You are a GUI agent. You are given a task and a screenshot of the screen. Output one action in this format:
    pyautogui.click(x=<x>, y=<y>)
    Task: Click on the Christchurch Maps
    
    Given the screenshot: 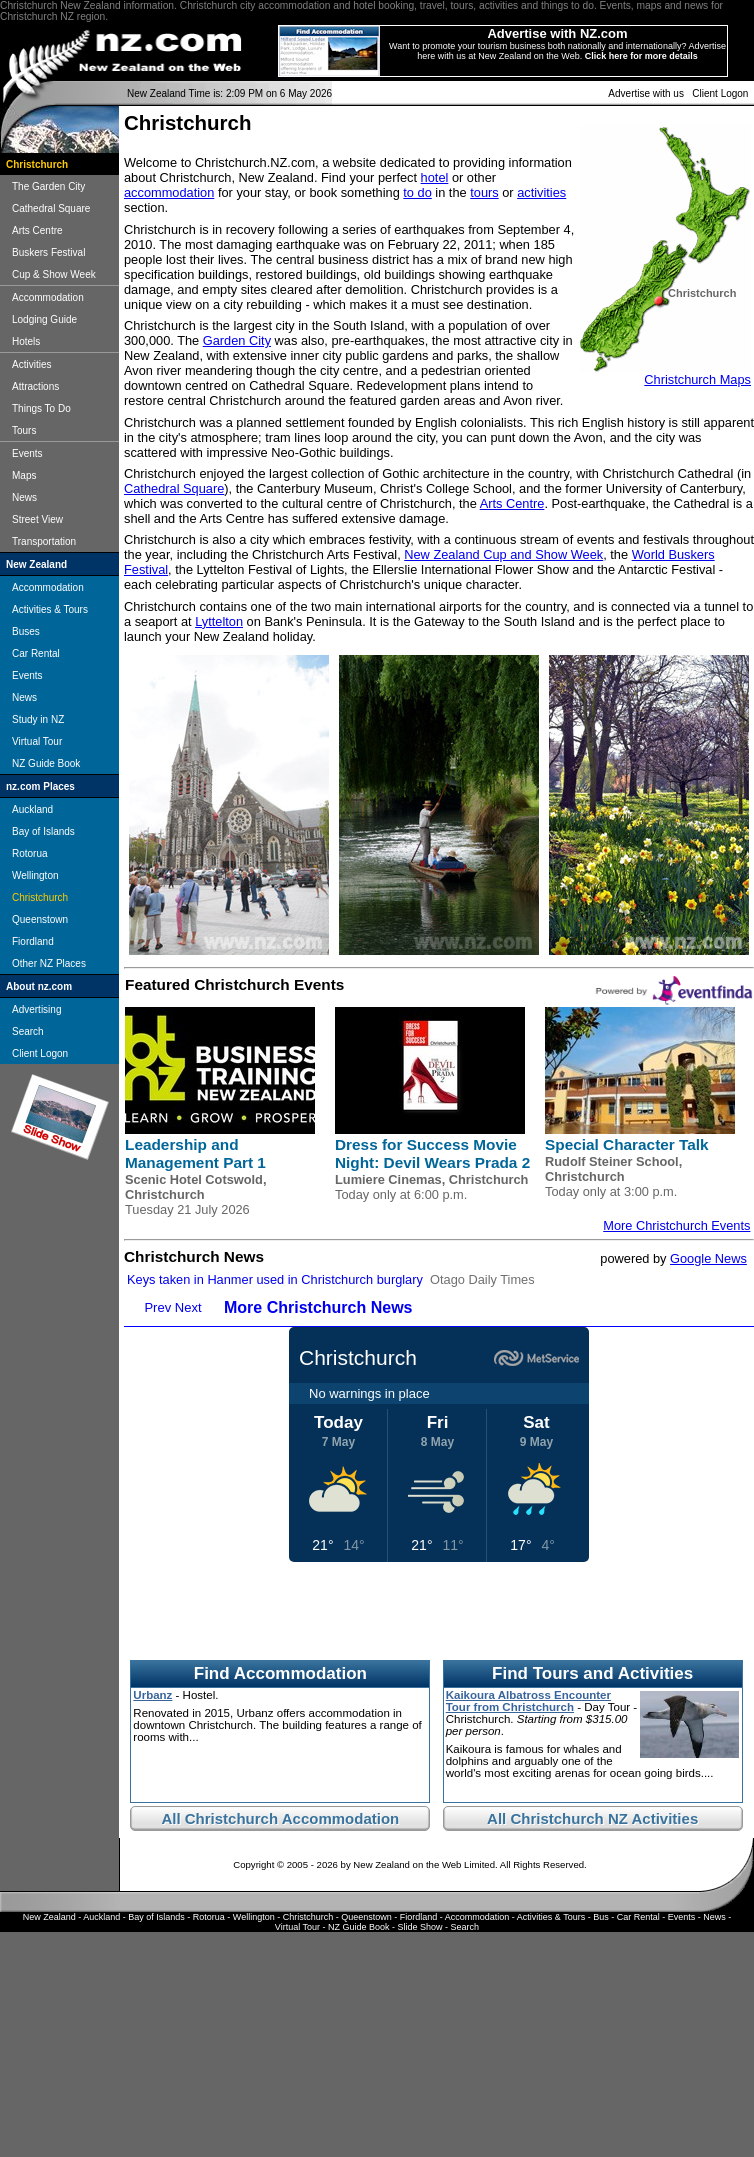 What is the action you would take?
    pyautogui.click(x=697, y=379)
    